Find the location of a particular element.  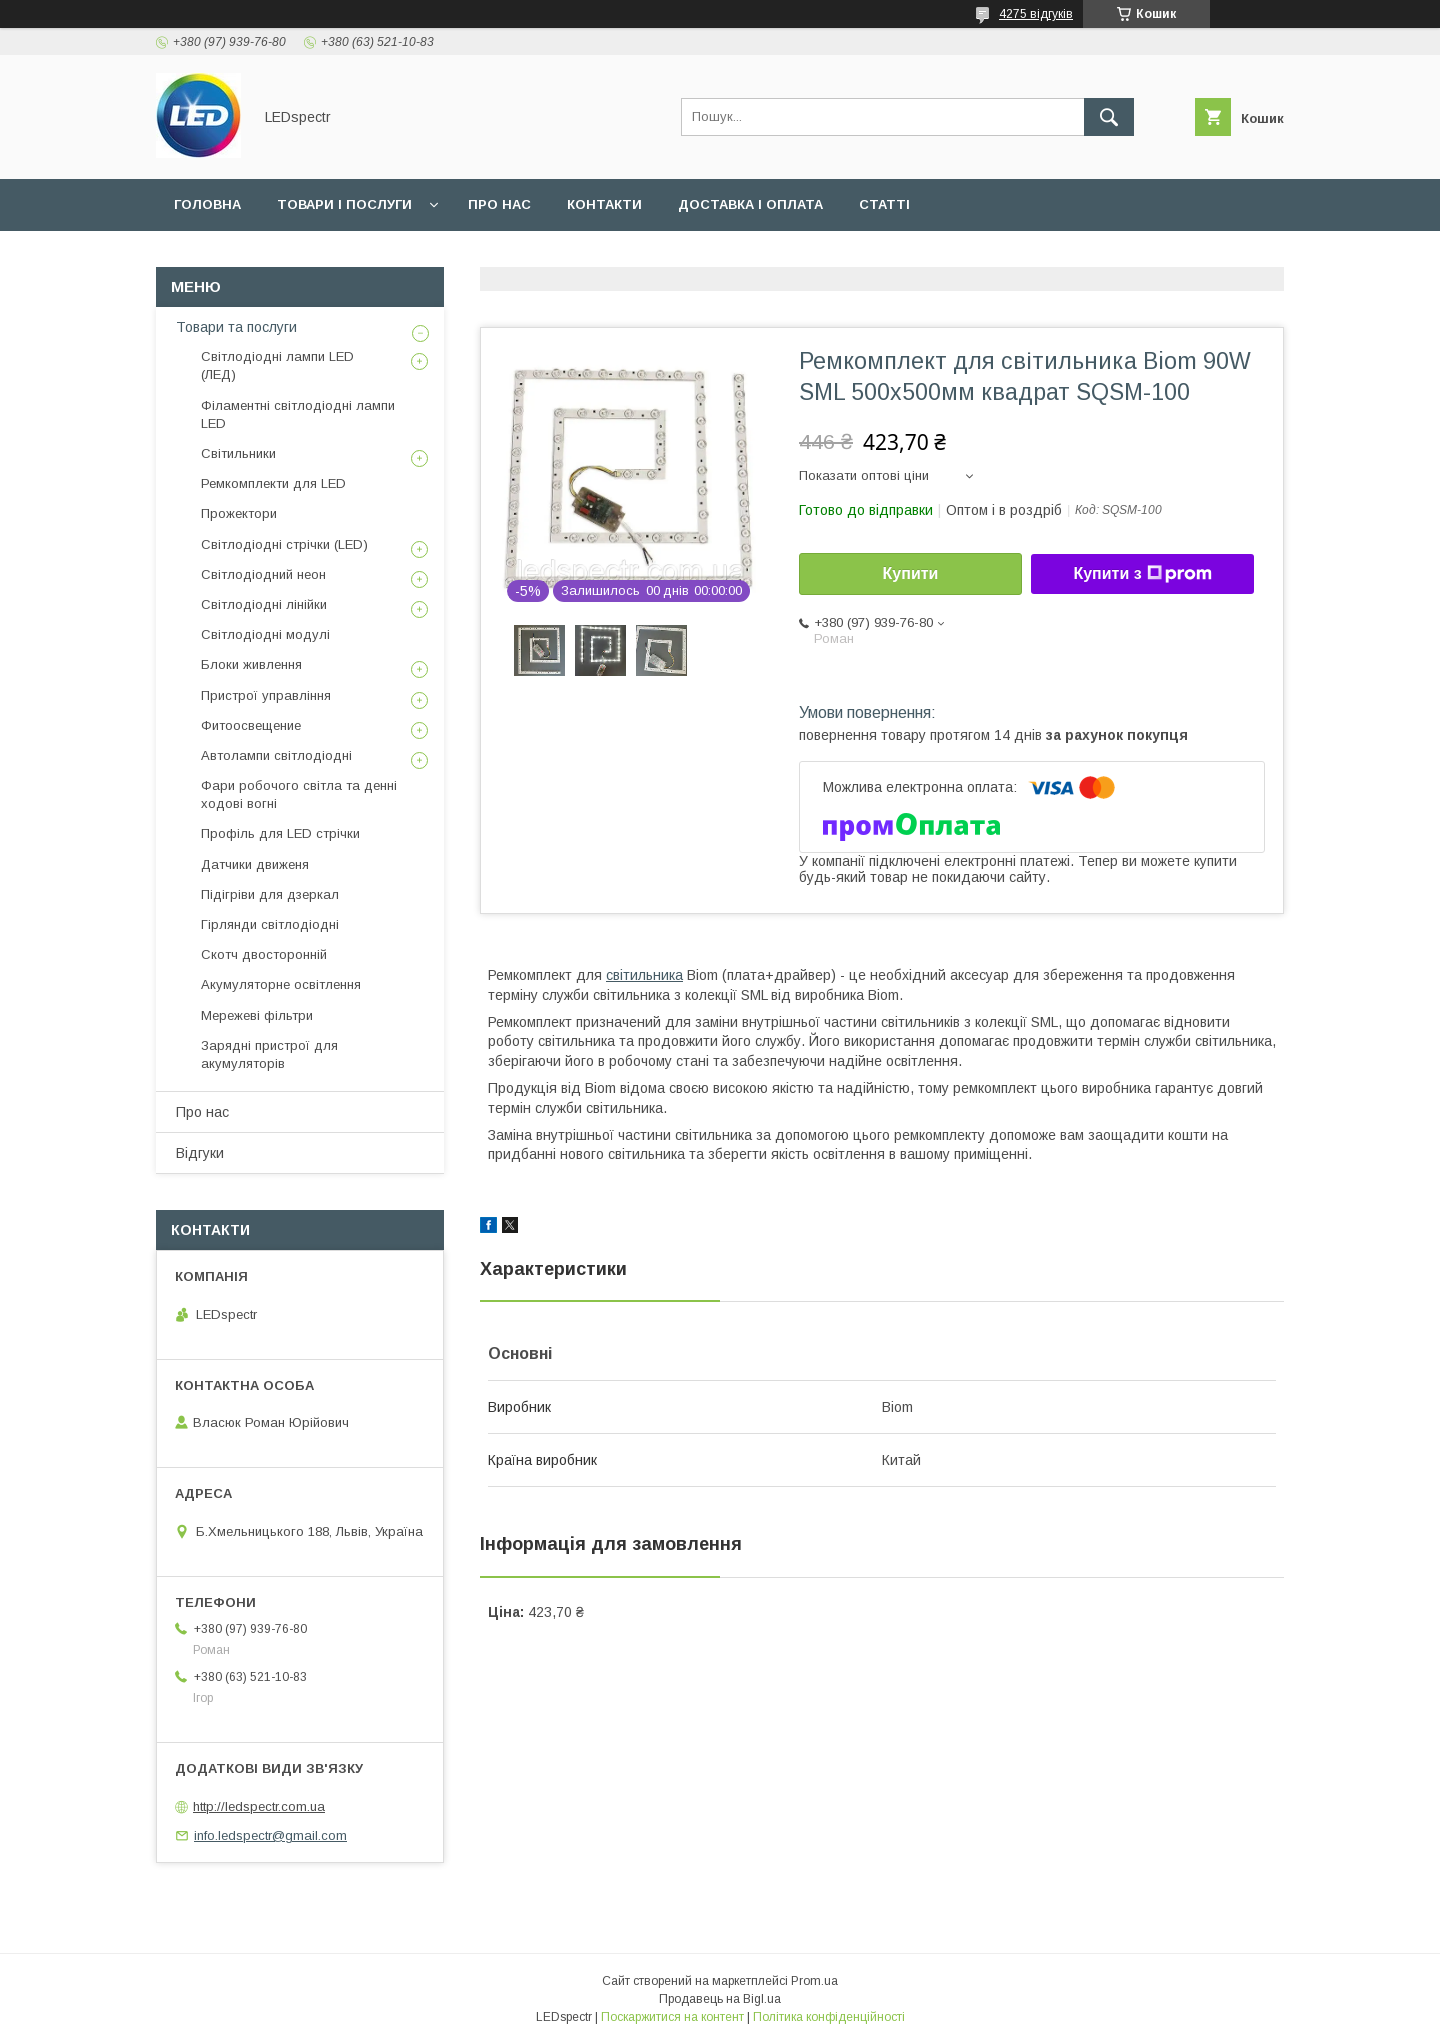

Філаментні світлодіодні лампи LED is located at coordinates (298, 414).